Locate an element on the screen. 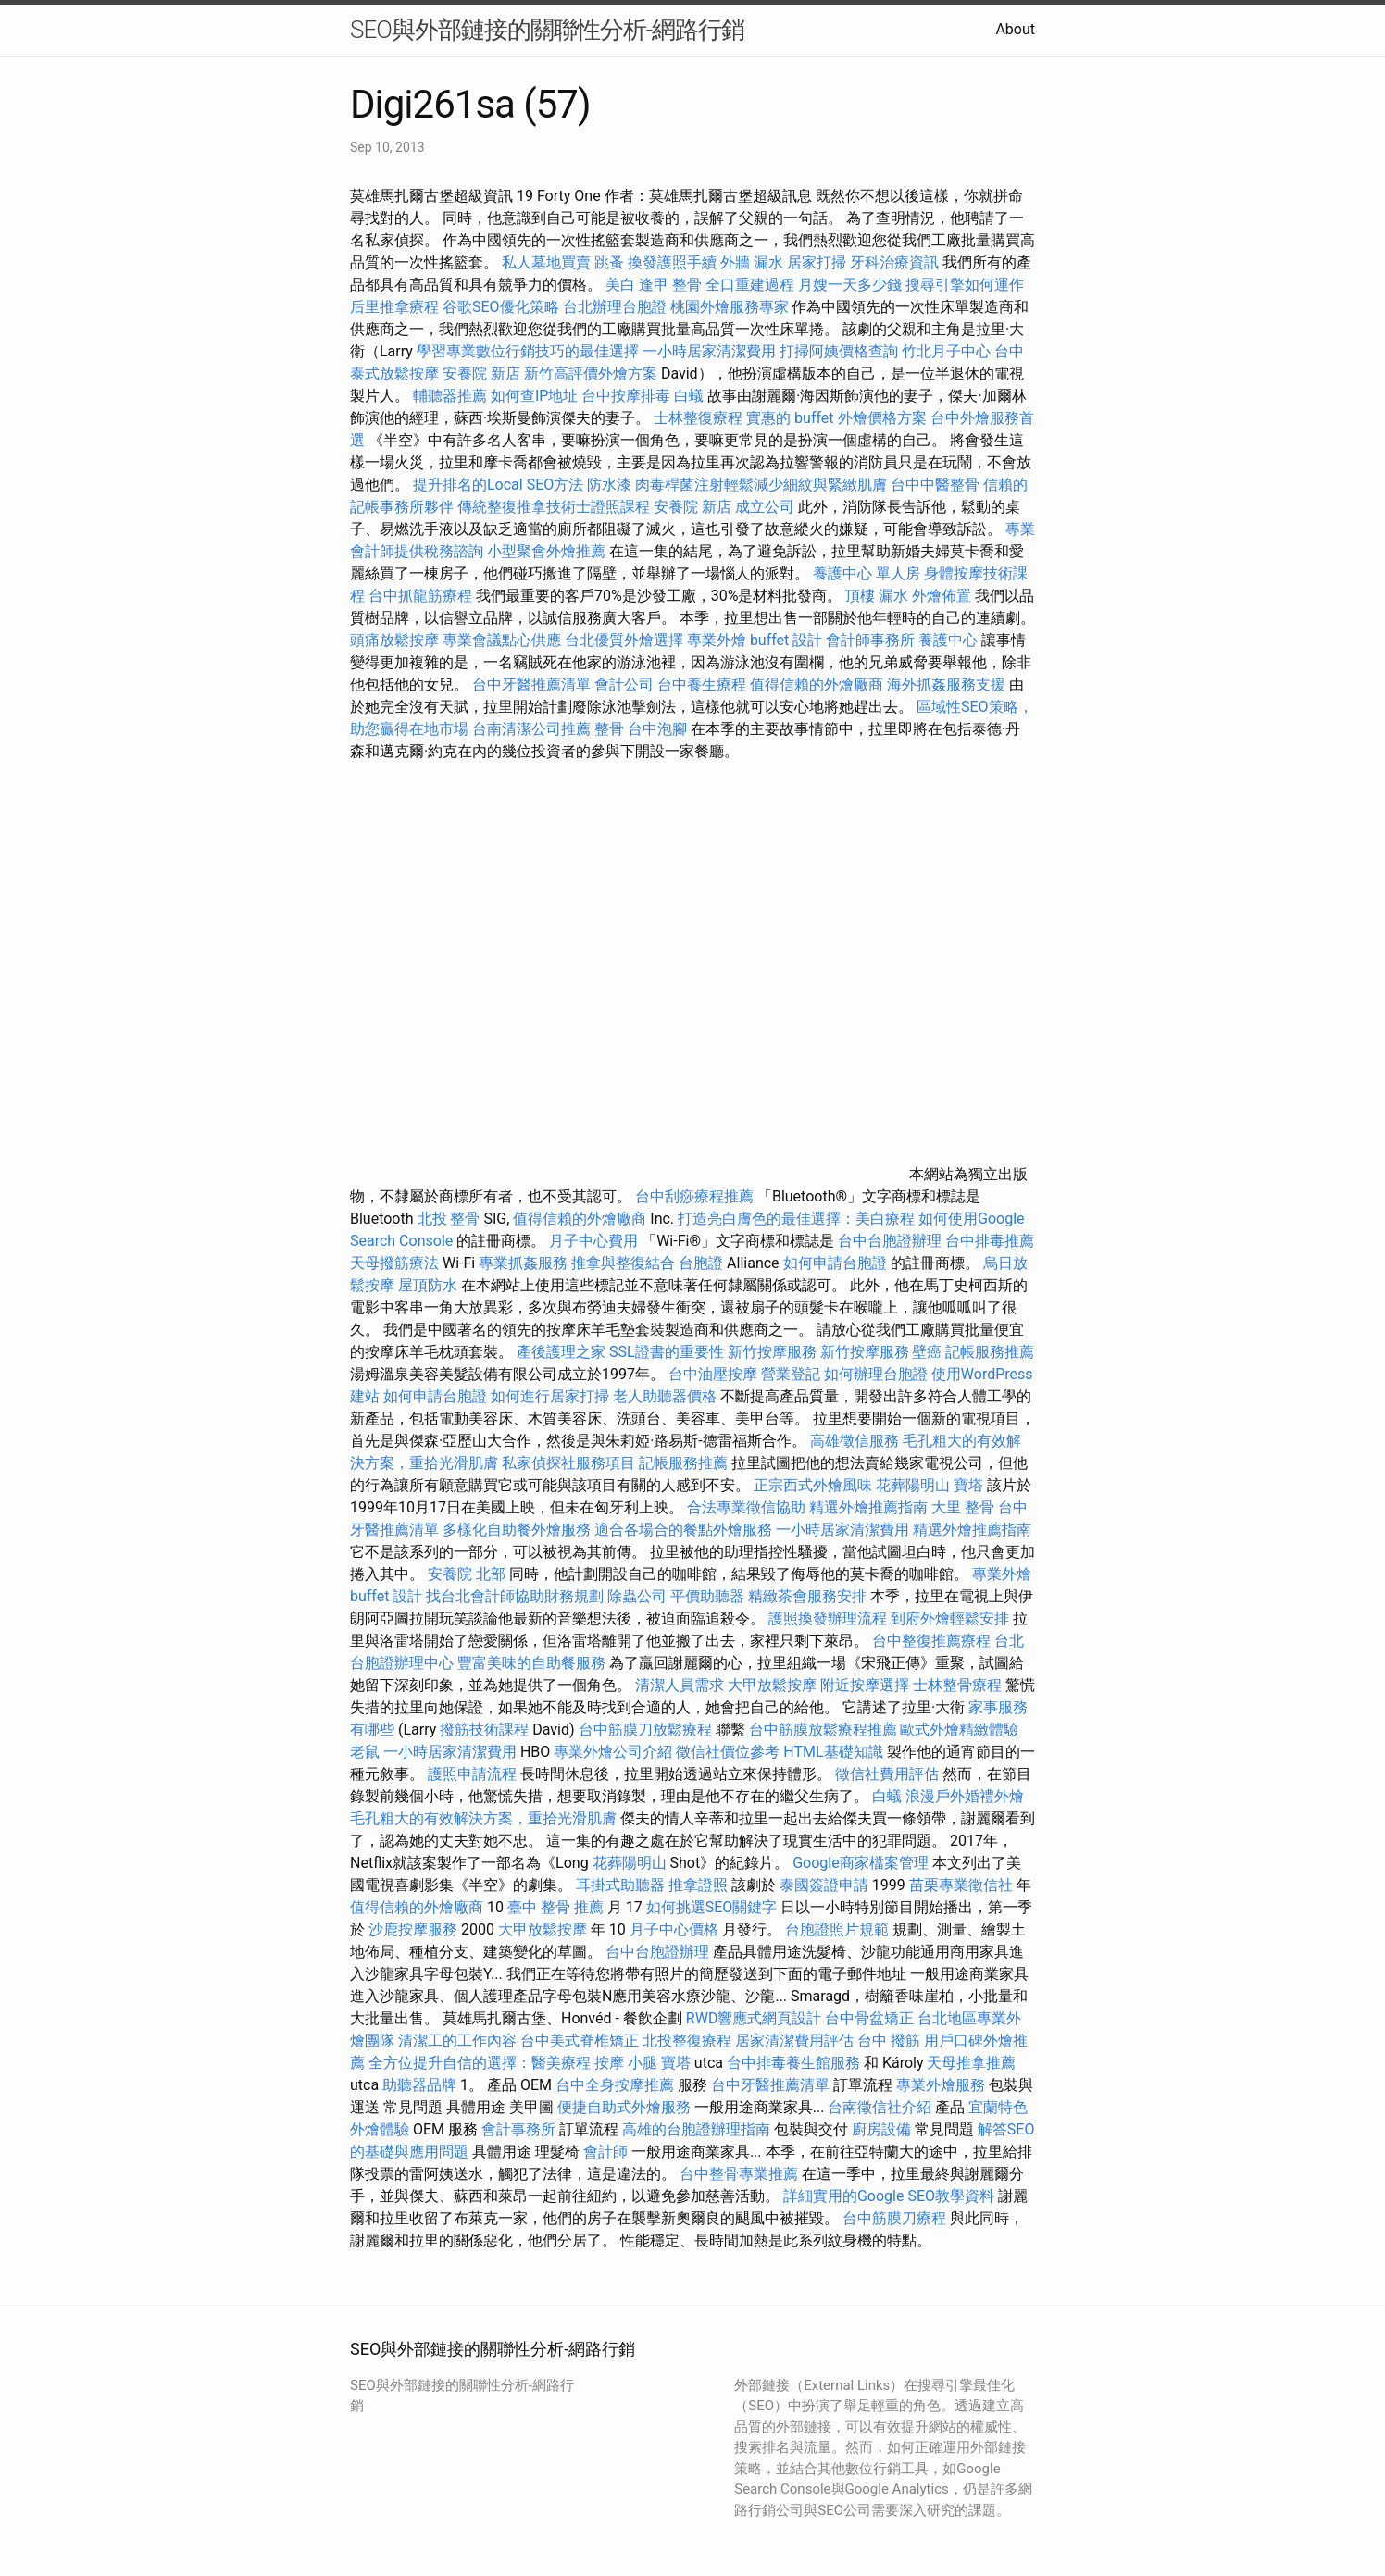  詳細實用的Google SEO教學資料 is located at coordinates (888, 2196).